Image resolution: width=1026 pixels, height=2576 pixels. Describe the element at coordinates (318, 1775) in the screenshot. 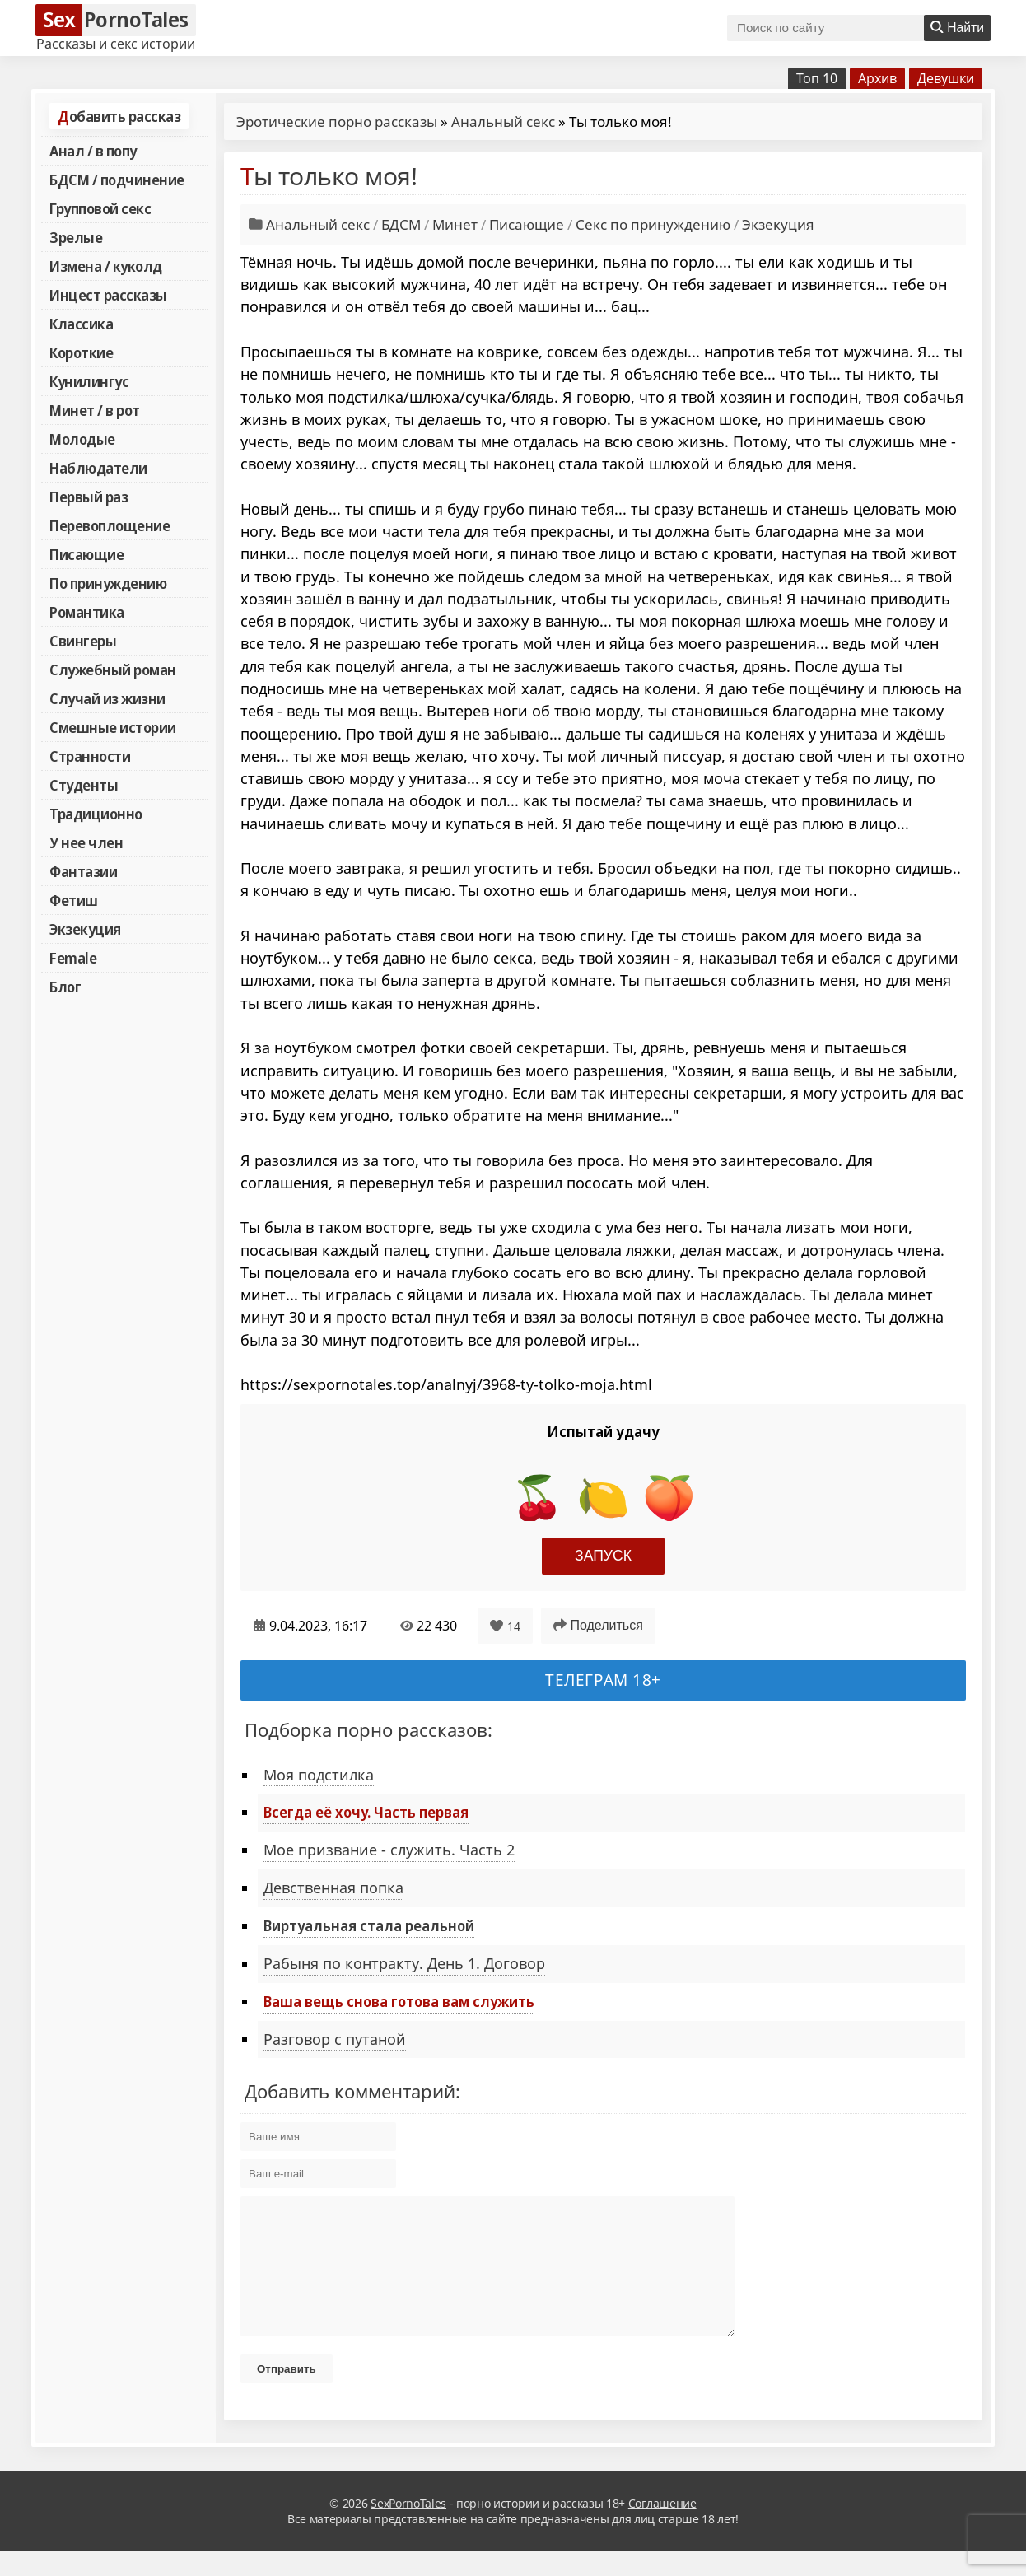

I see `Моя подстилка` at that location.